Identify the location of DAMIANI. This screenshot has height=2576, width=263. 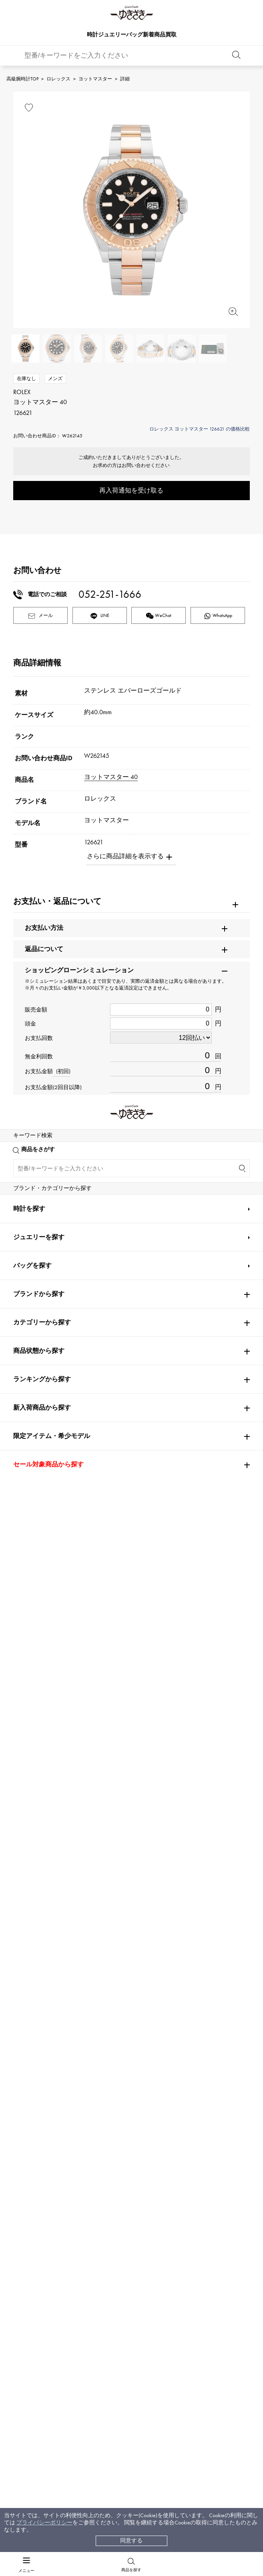
(26, 2059).